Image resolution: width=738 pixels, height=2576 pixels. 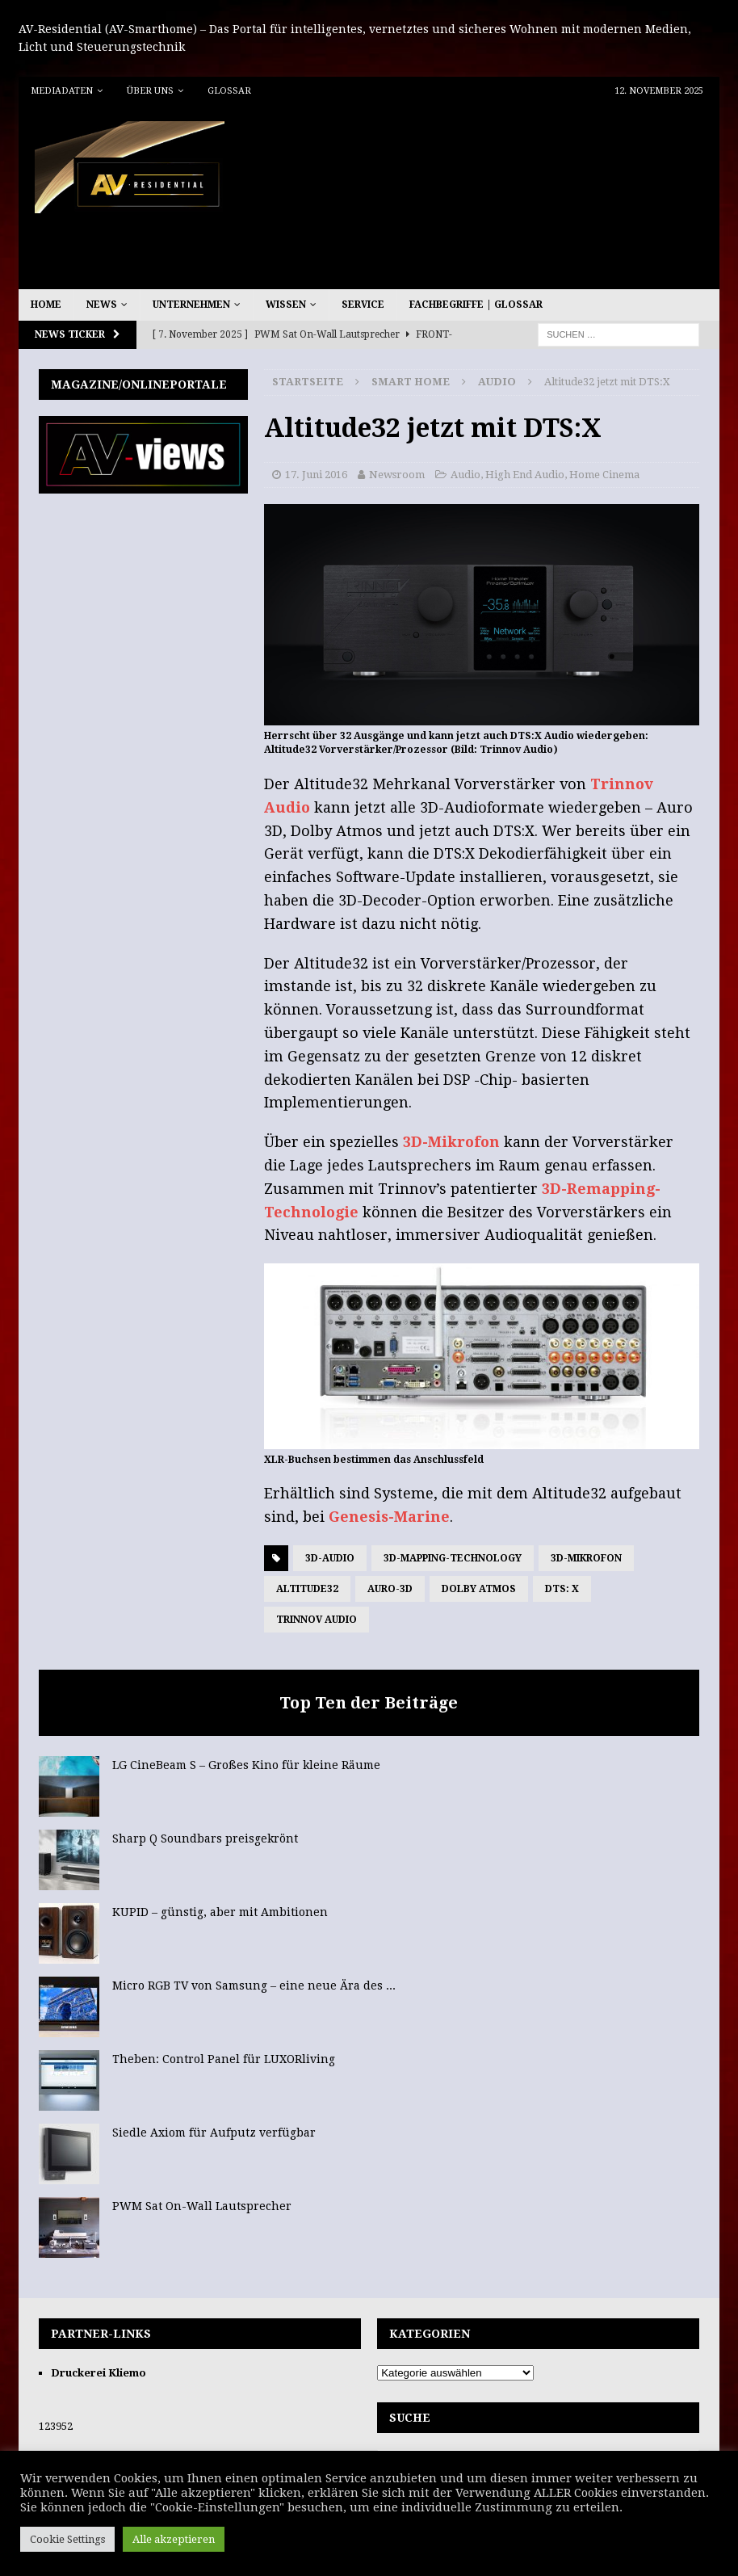 What do you see at coordinates (453, 1558) in the screenshot?
I see `3D-Mapping-Technology` at bounding box center [453, 1558].